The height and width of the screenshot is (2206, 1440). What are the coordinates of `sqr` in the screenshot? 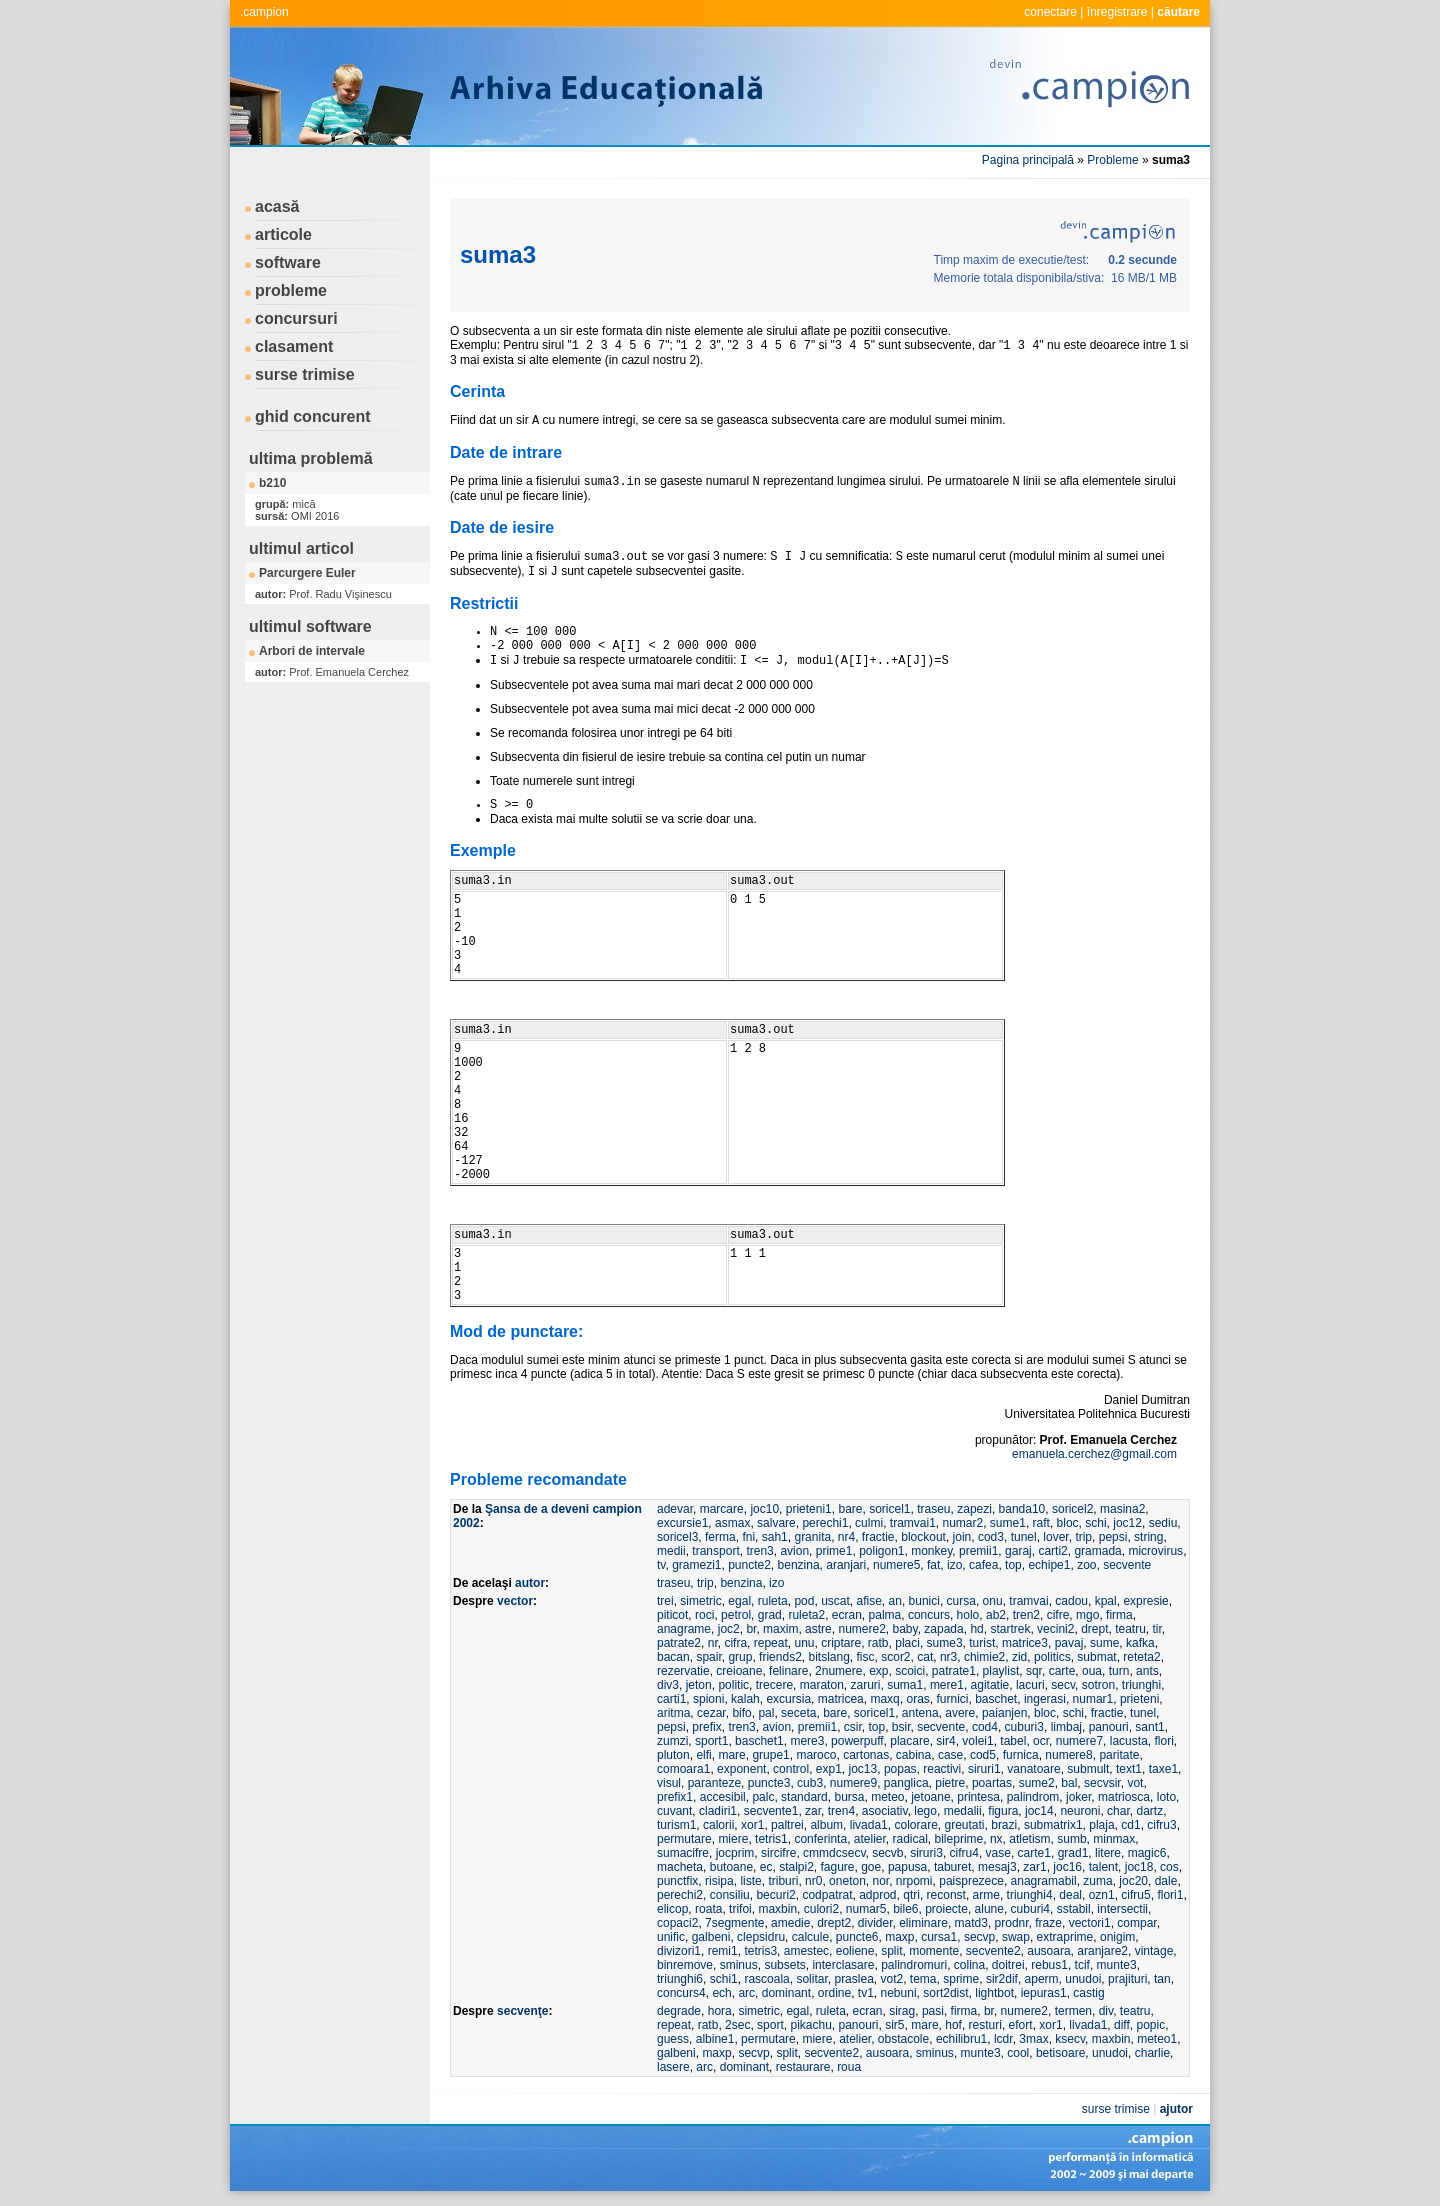 It's located at (1034, 1671).